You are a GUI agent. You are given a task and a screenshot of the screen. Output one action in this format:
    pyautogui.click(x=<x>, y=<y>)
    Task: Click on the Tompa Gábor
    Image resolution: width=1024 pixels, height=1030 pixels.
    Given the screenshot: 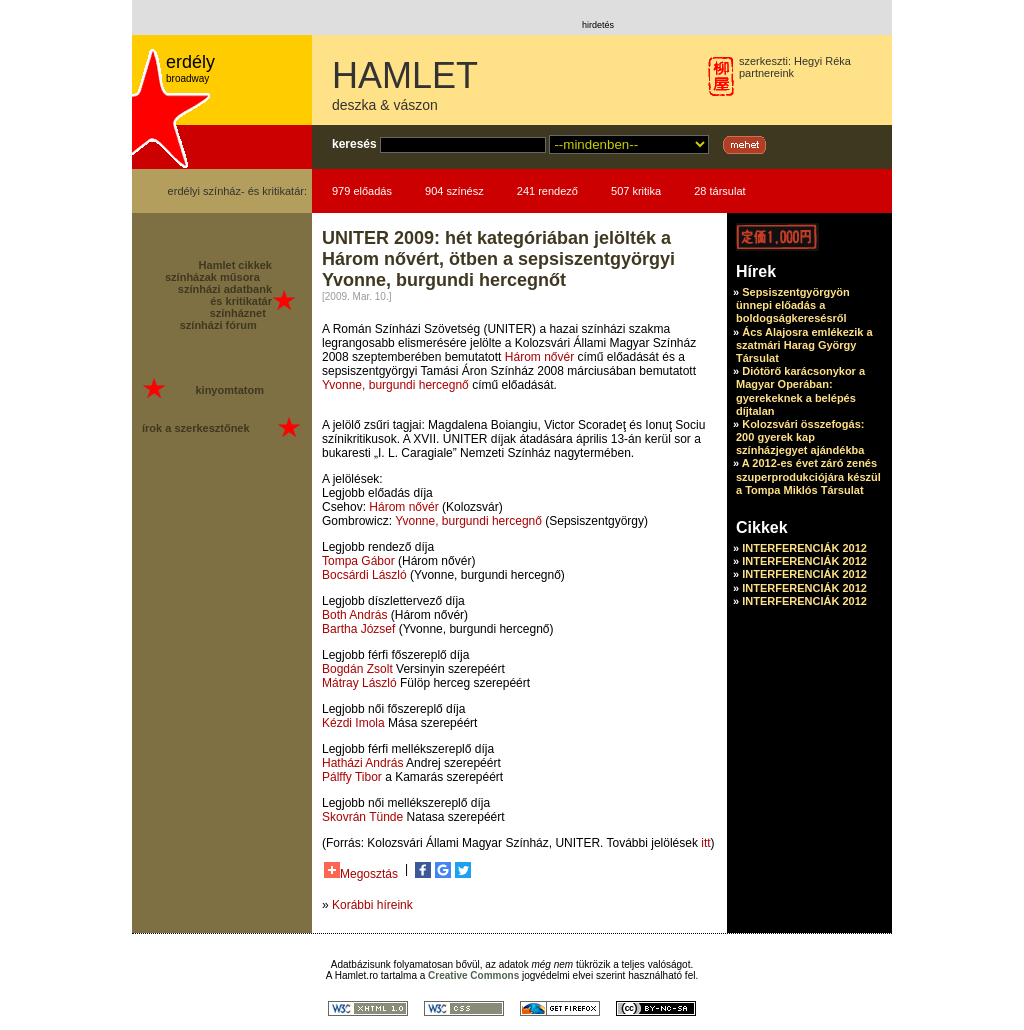 What is the action you would take?
    pyautogui.click(x=358, y=561)
    